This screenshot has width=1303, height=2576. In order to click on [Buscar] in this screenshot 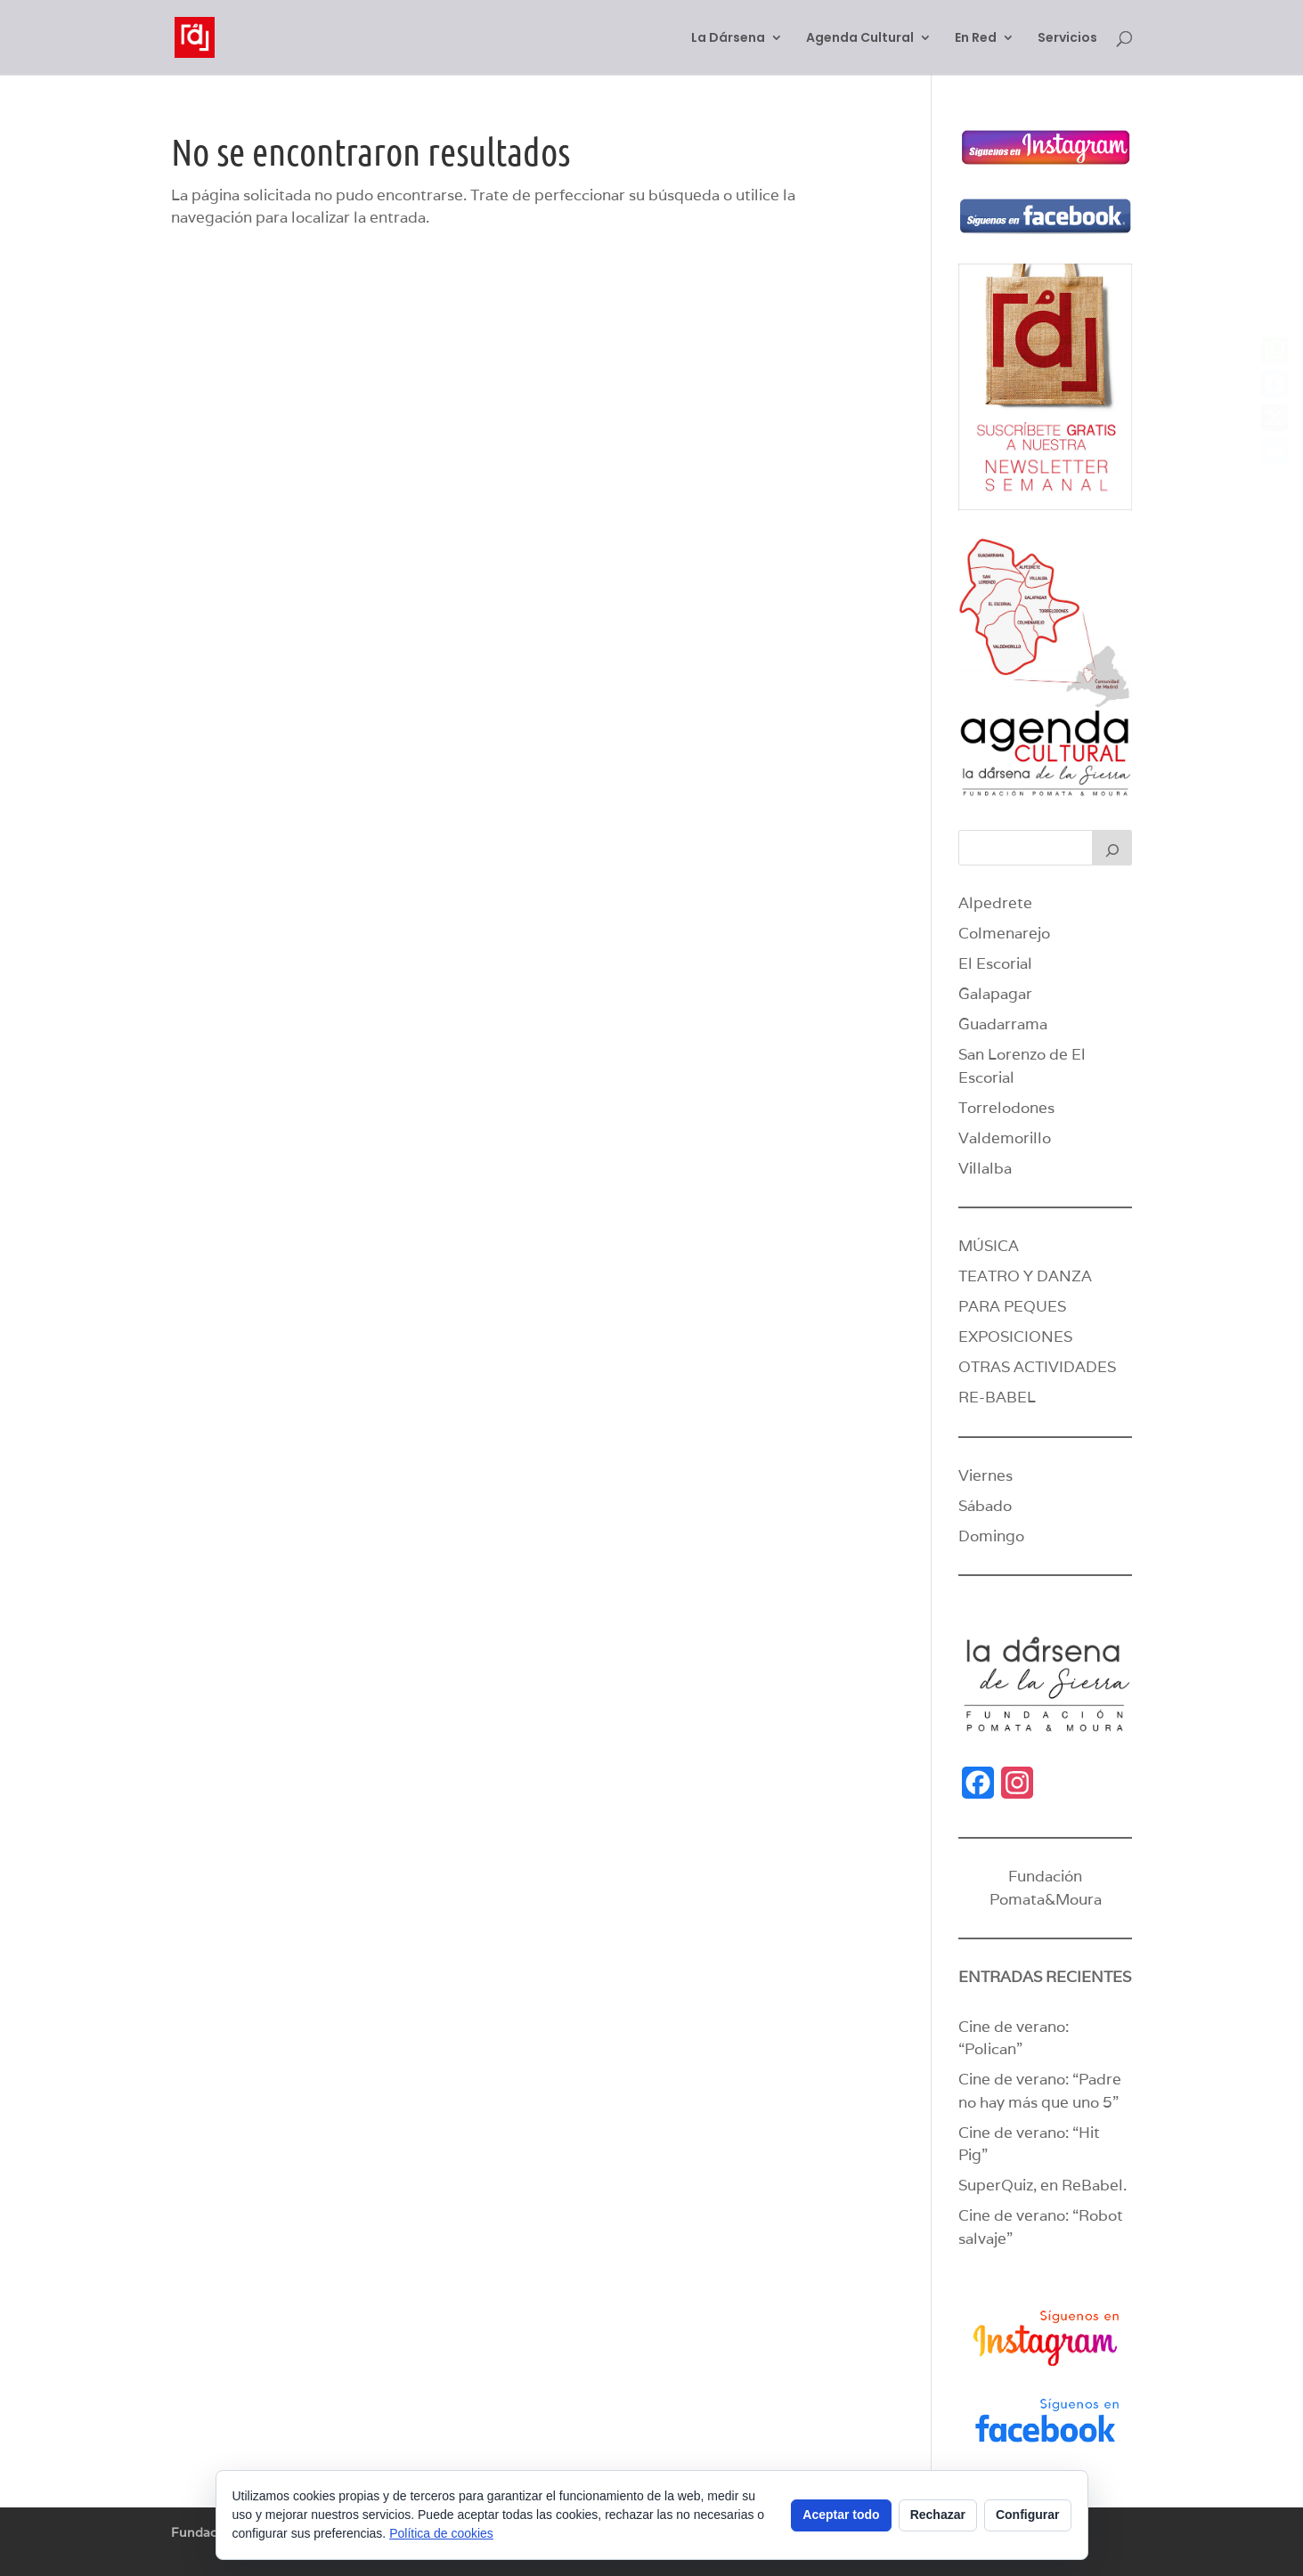, I will do `click(1112, 847)`.